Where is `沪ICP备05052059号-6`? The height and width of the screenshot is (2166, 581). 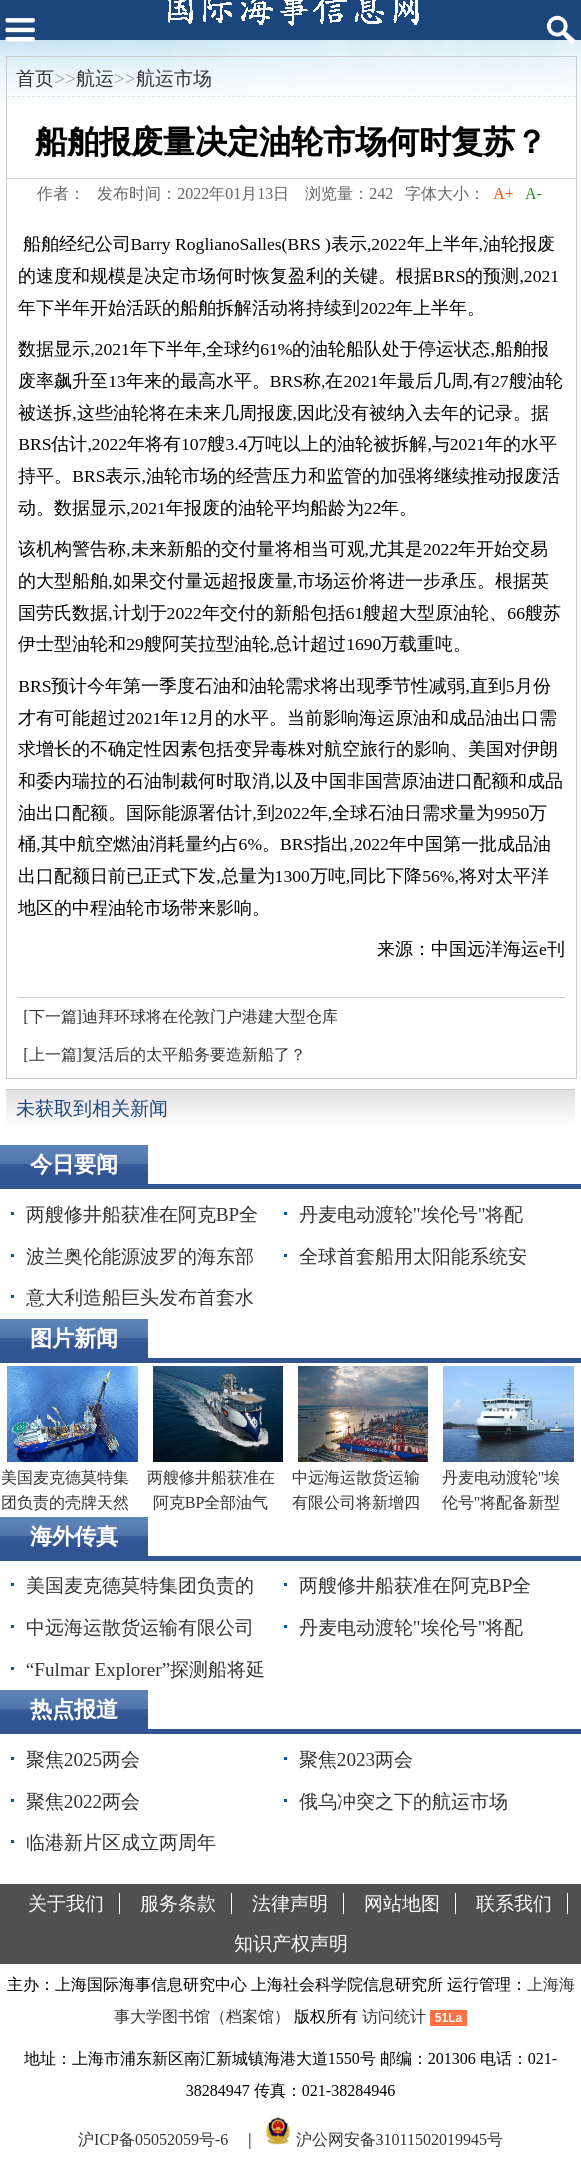
沪ICP备05052059号-6 is located at coordinates (153, 2139).